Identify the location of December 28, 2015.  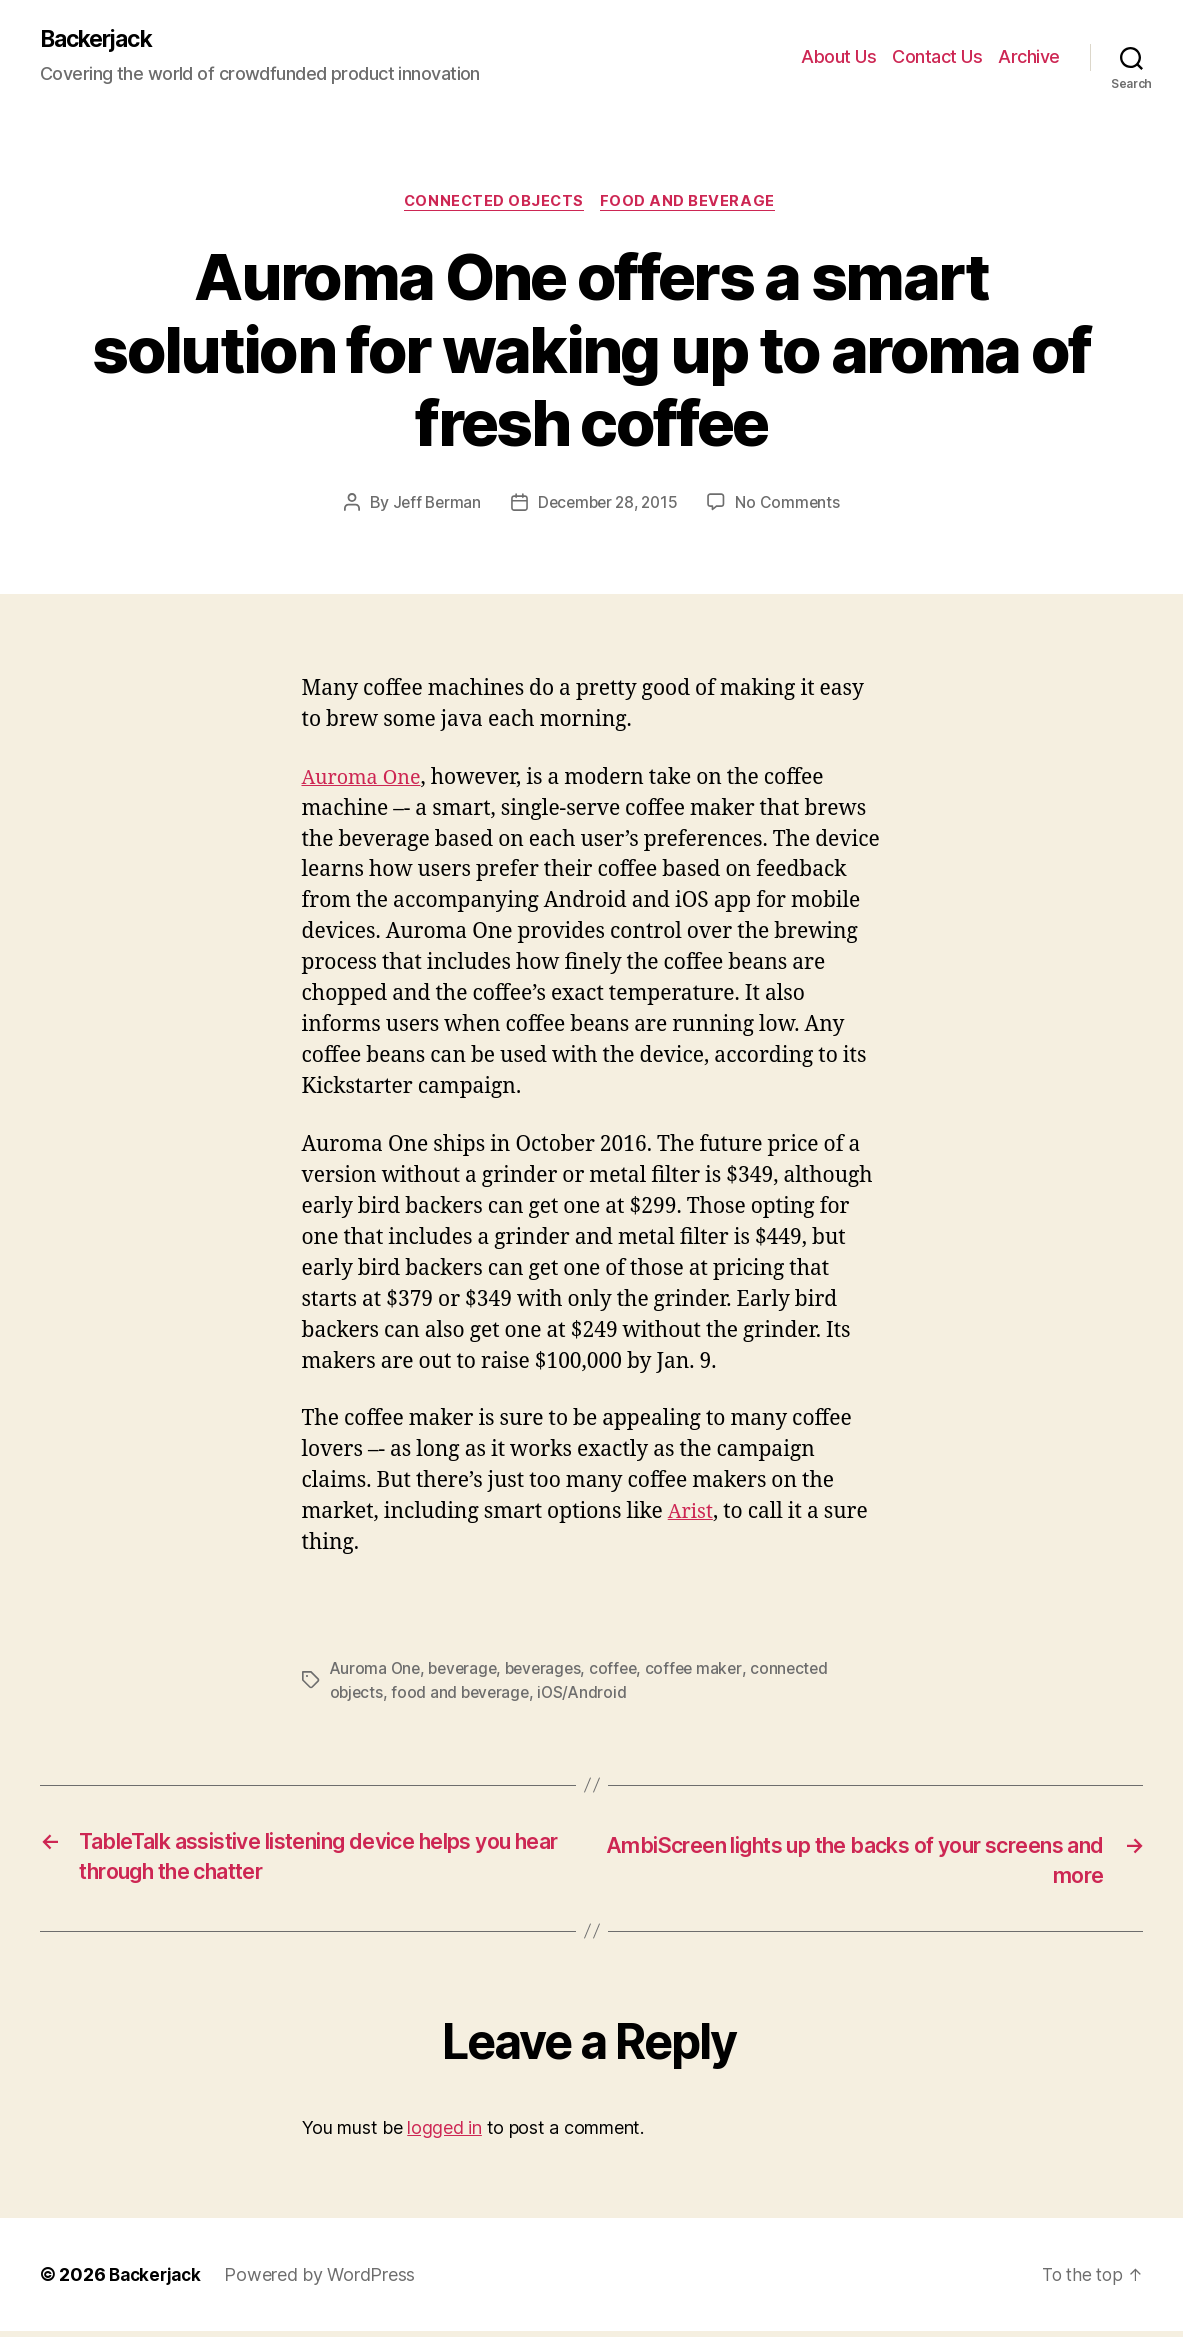
(608, 506).